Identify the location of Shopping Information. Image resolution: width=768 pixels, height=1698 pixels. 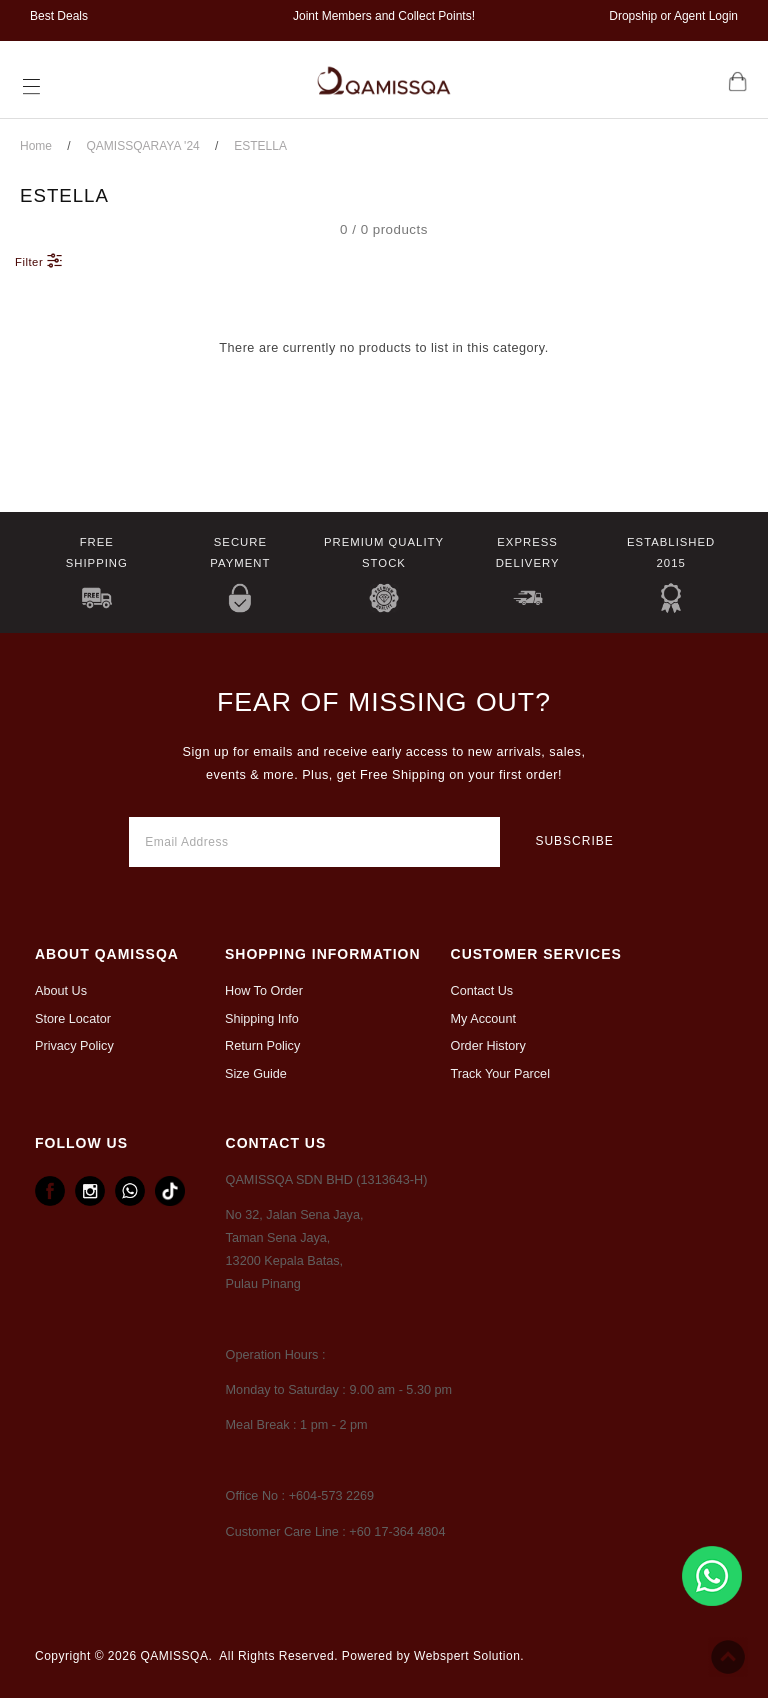
(323, 954).